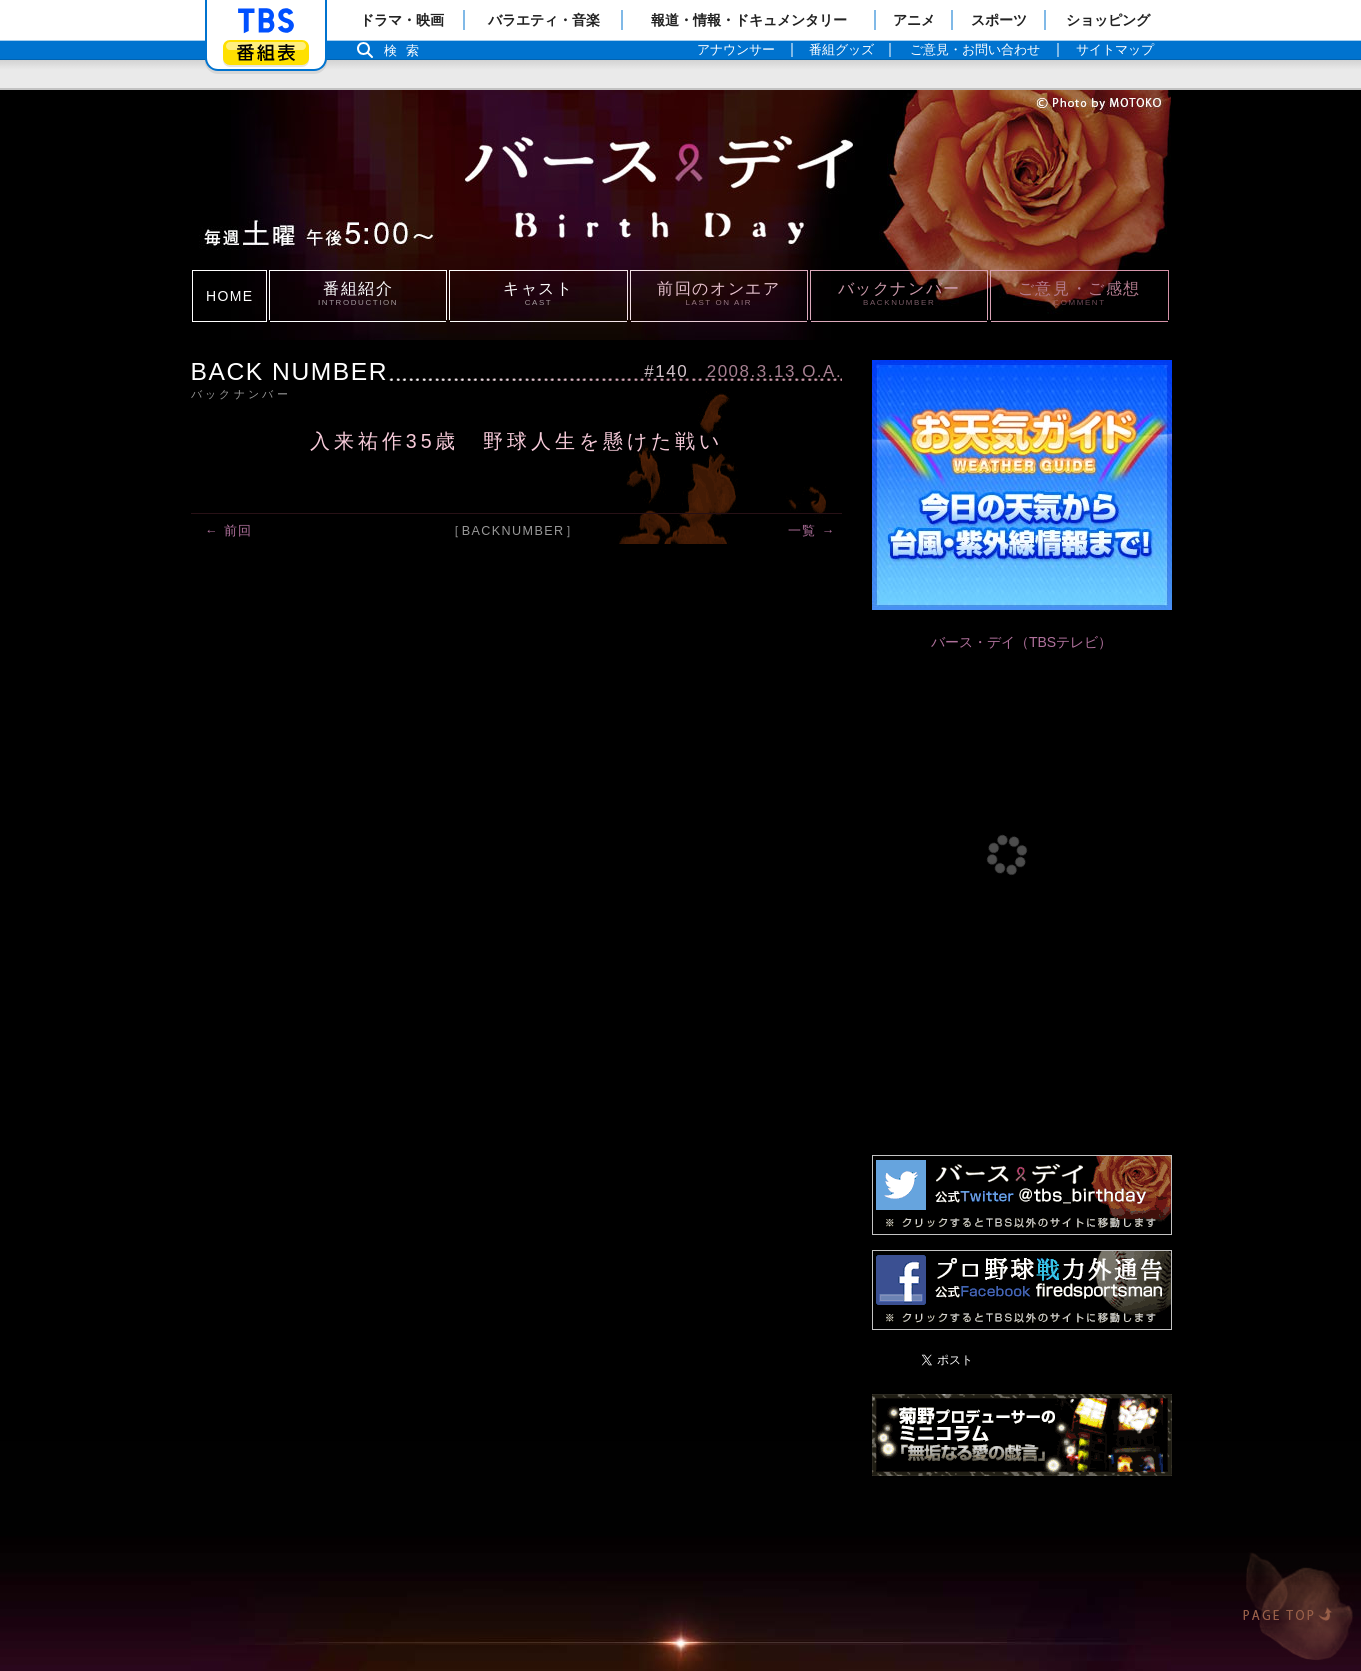  I want to click on バース・デイ（TBSテレビ）, so click(1021, 642).